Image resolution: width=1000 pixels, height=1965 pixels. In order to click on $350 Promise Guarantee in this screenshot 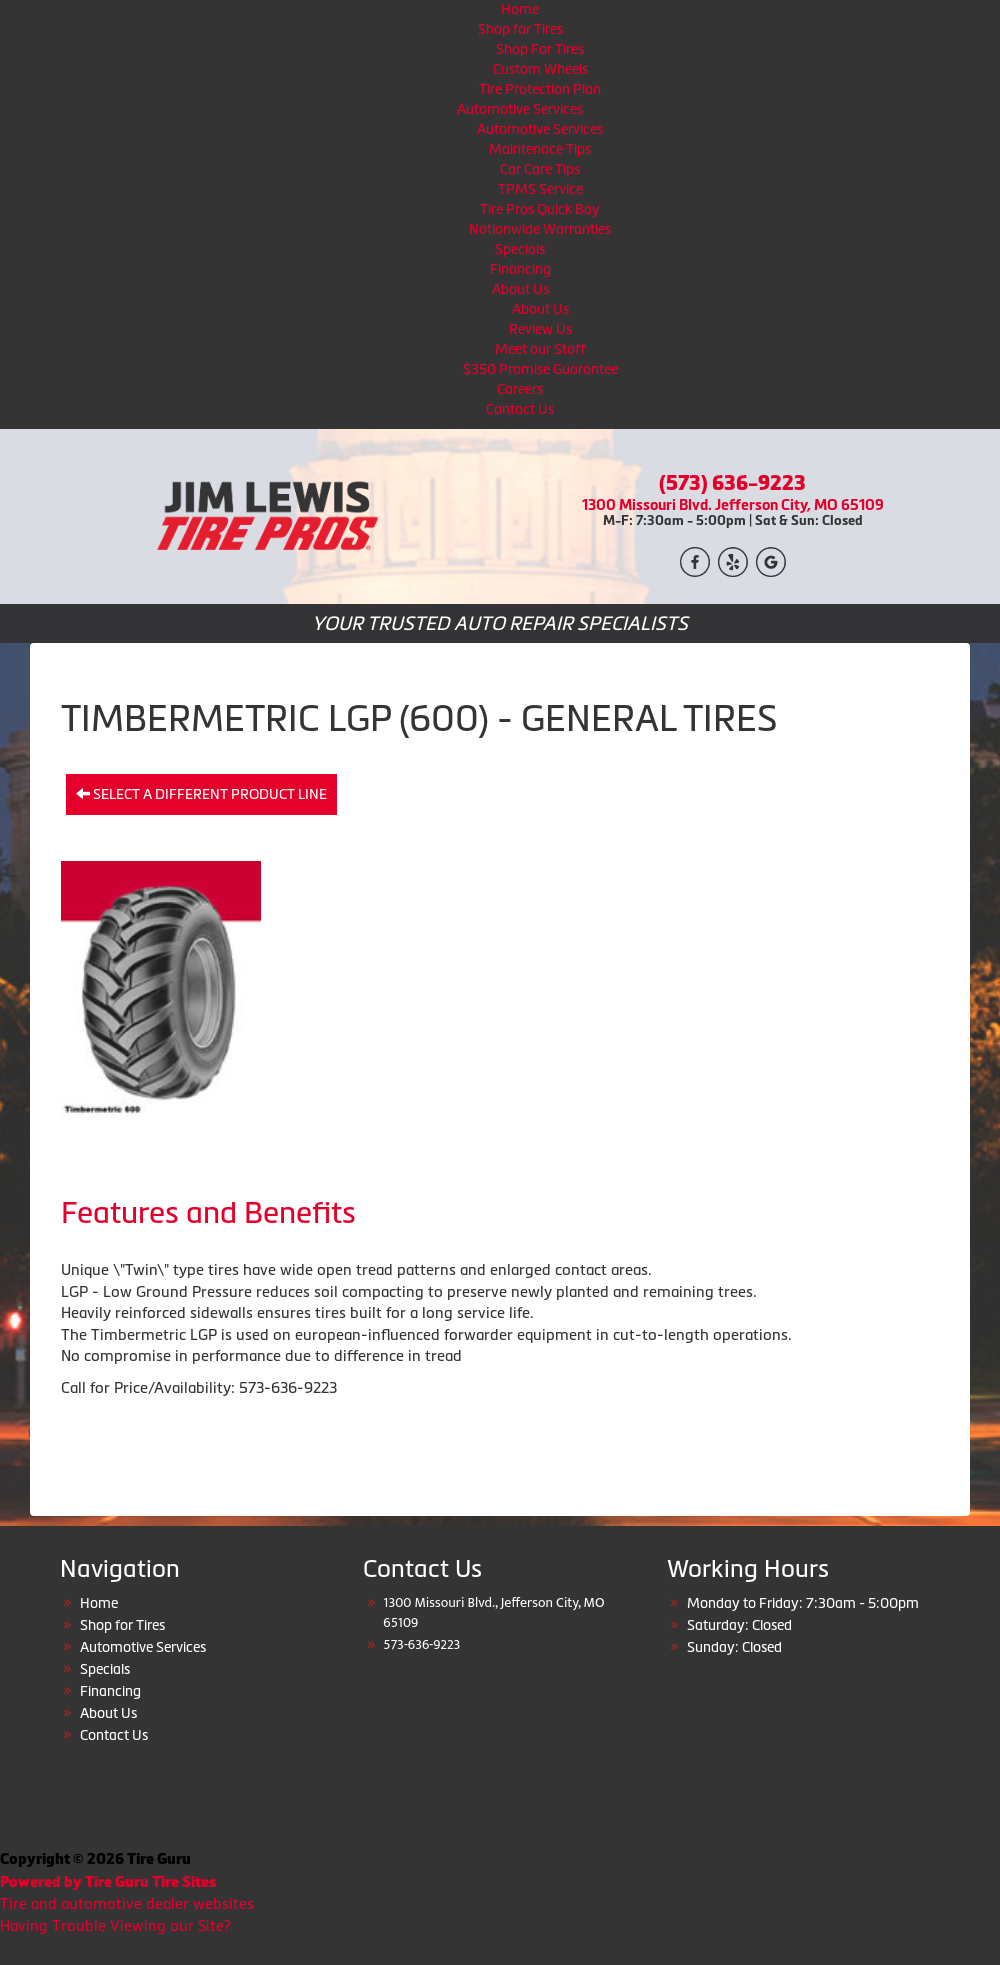, I will do `click(540, 369)`.